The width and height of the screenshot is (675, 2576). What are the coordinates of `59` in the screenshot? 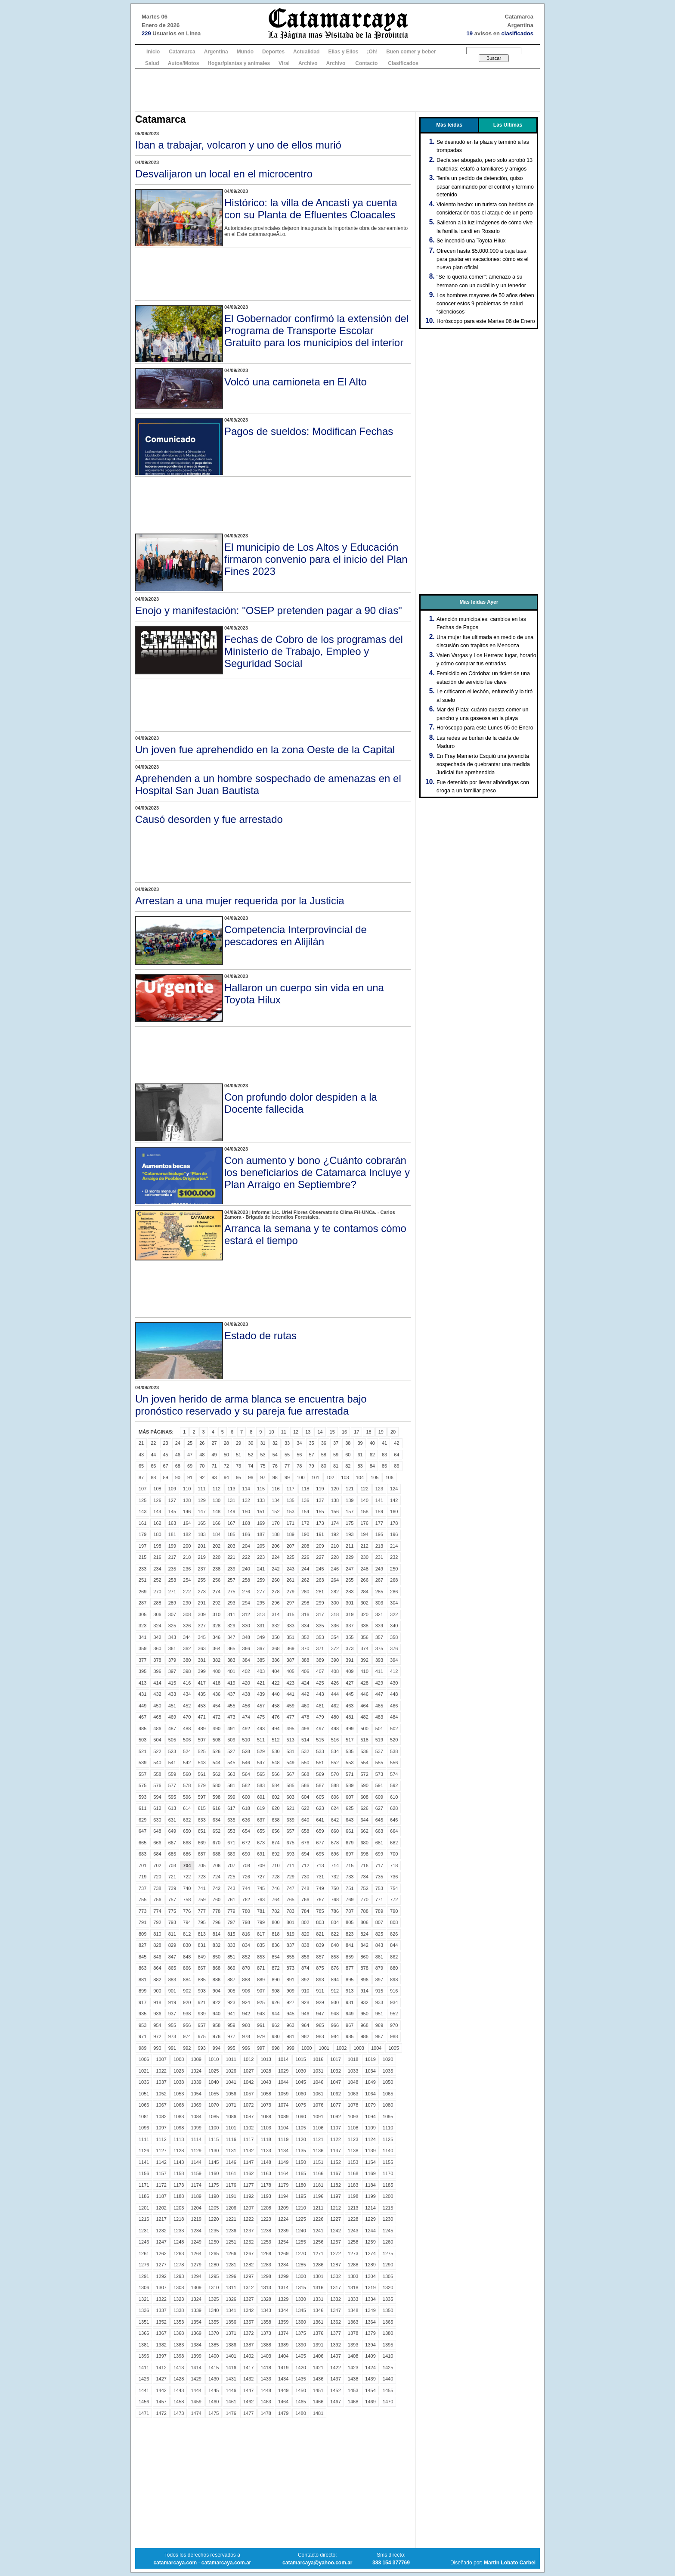 It's located at (335, 1454).